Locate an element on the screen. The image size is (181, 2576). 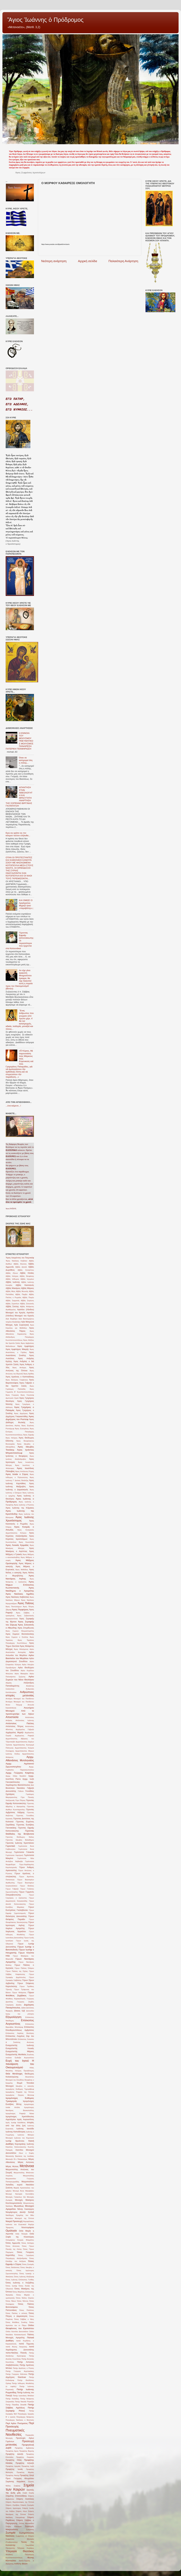
Ευαγγελιστής Λουκάς is located at coordinates (20, 2048).